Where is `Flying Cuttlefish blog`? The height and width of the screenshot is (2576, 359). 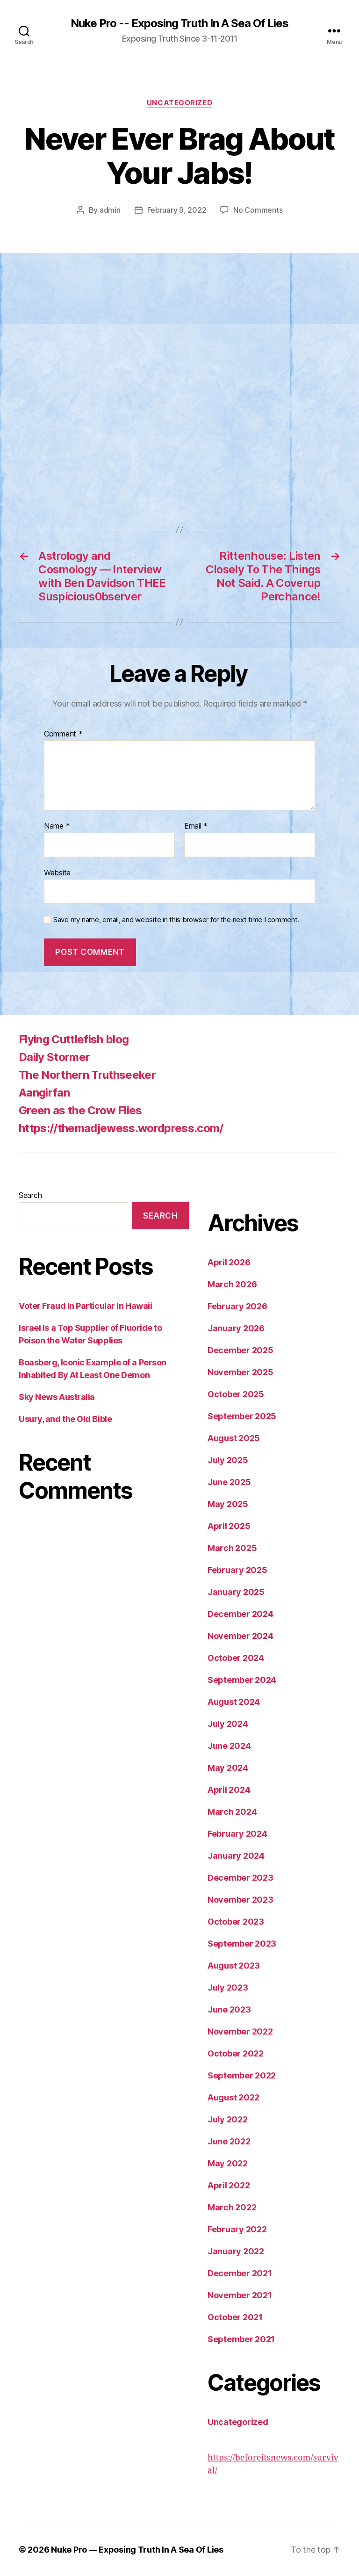 Flying Cuttlefish blog is located at coordinates (74, 1039).